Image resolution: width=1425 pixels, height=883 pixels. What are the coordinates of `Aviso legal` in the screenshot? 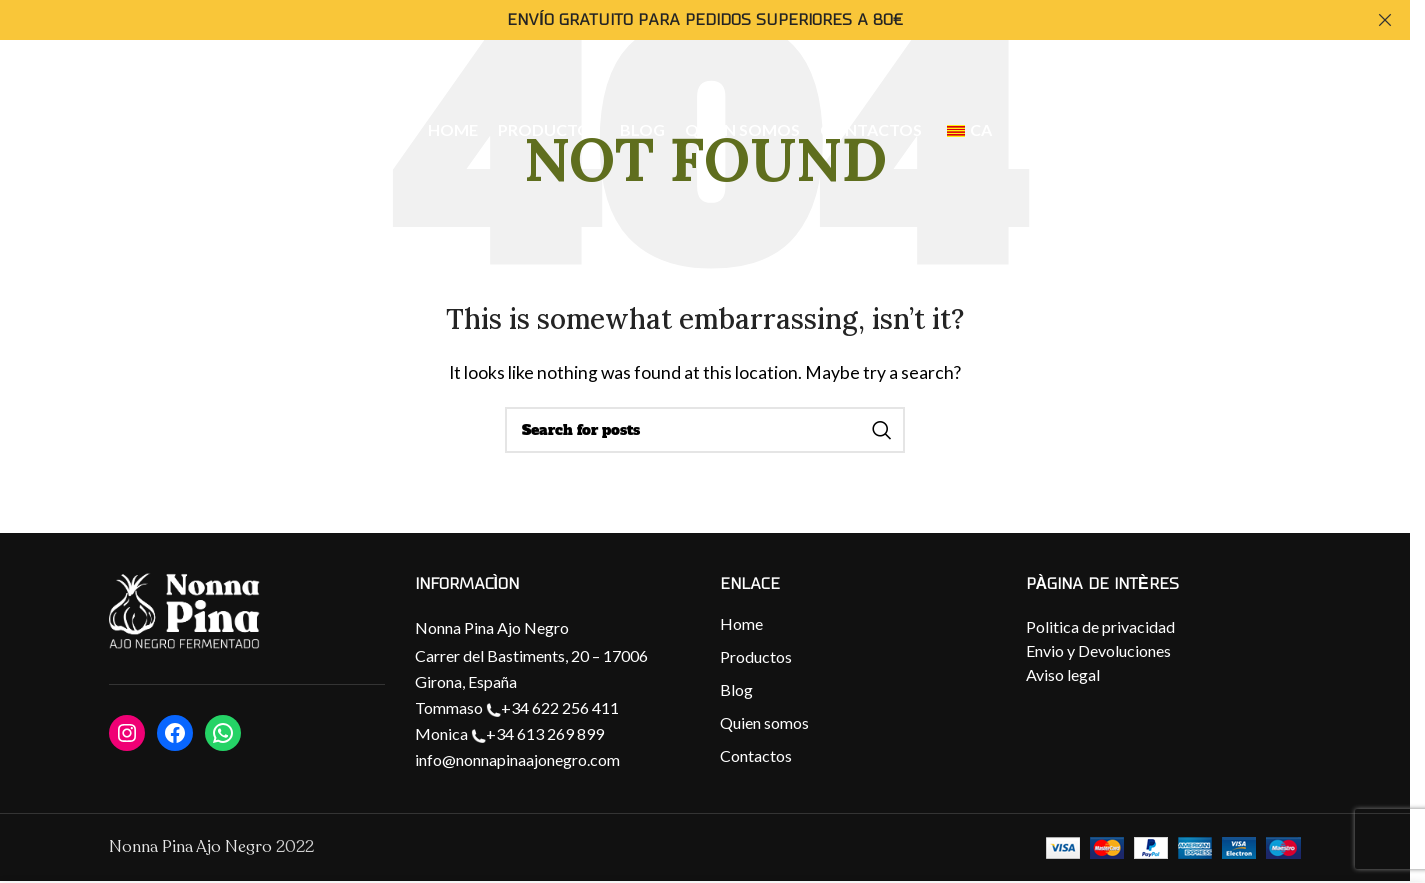 It's located at (1063, 674).